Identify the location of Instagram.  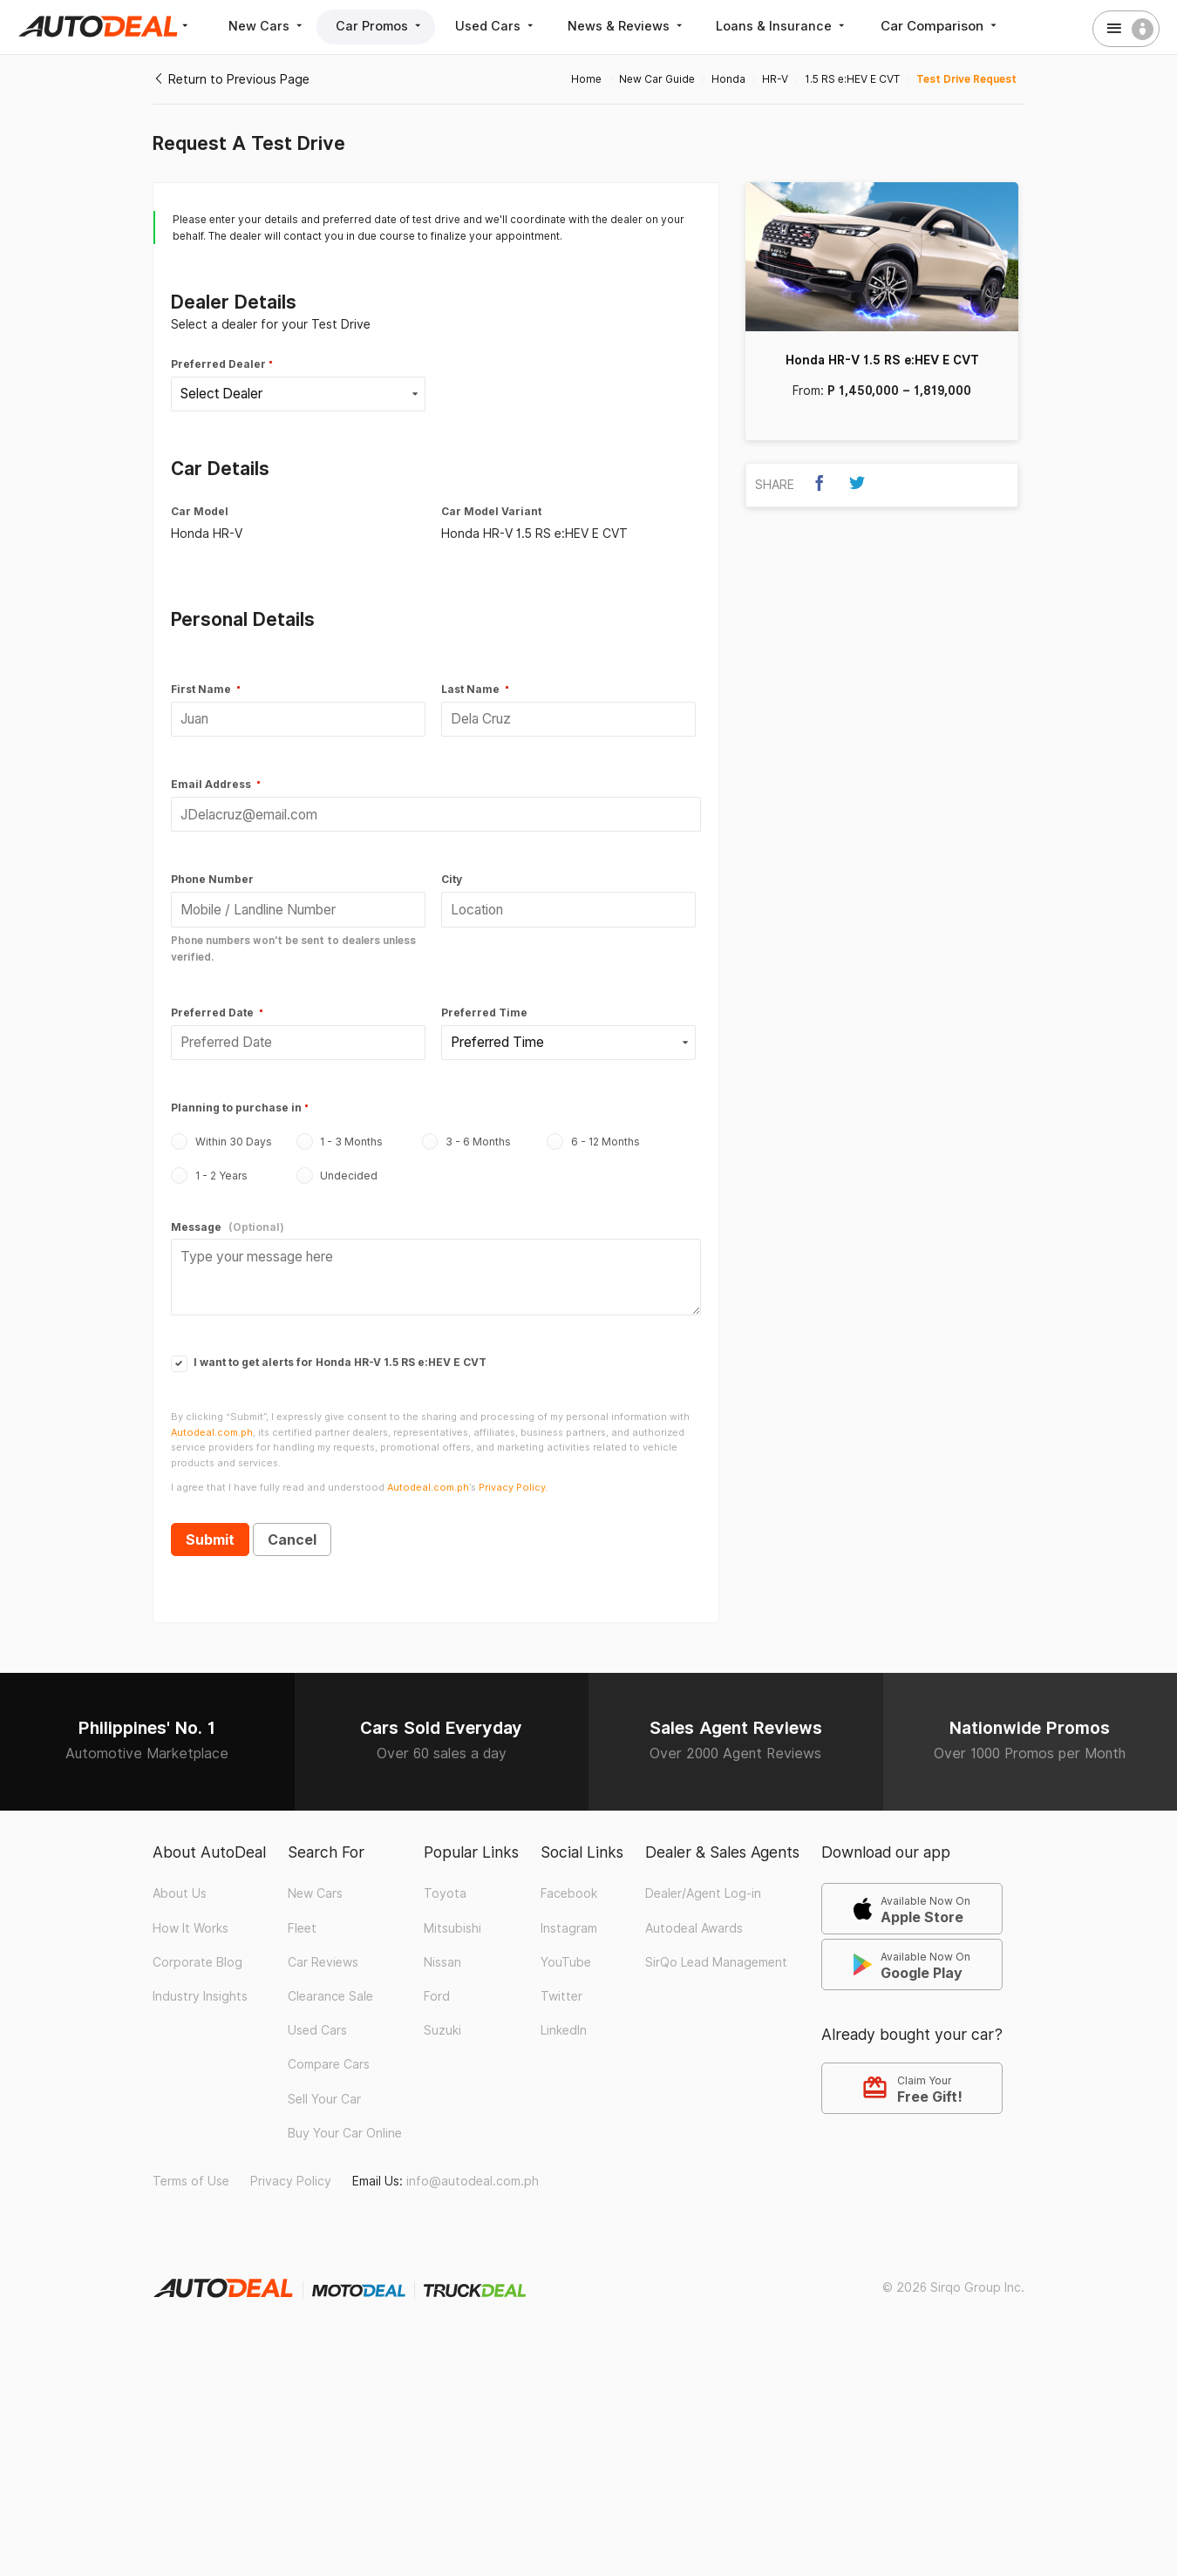
(569, 1911).